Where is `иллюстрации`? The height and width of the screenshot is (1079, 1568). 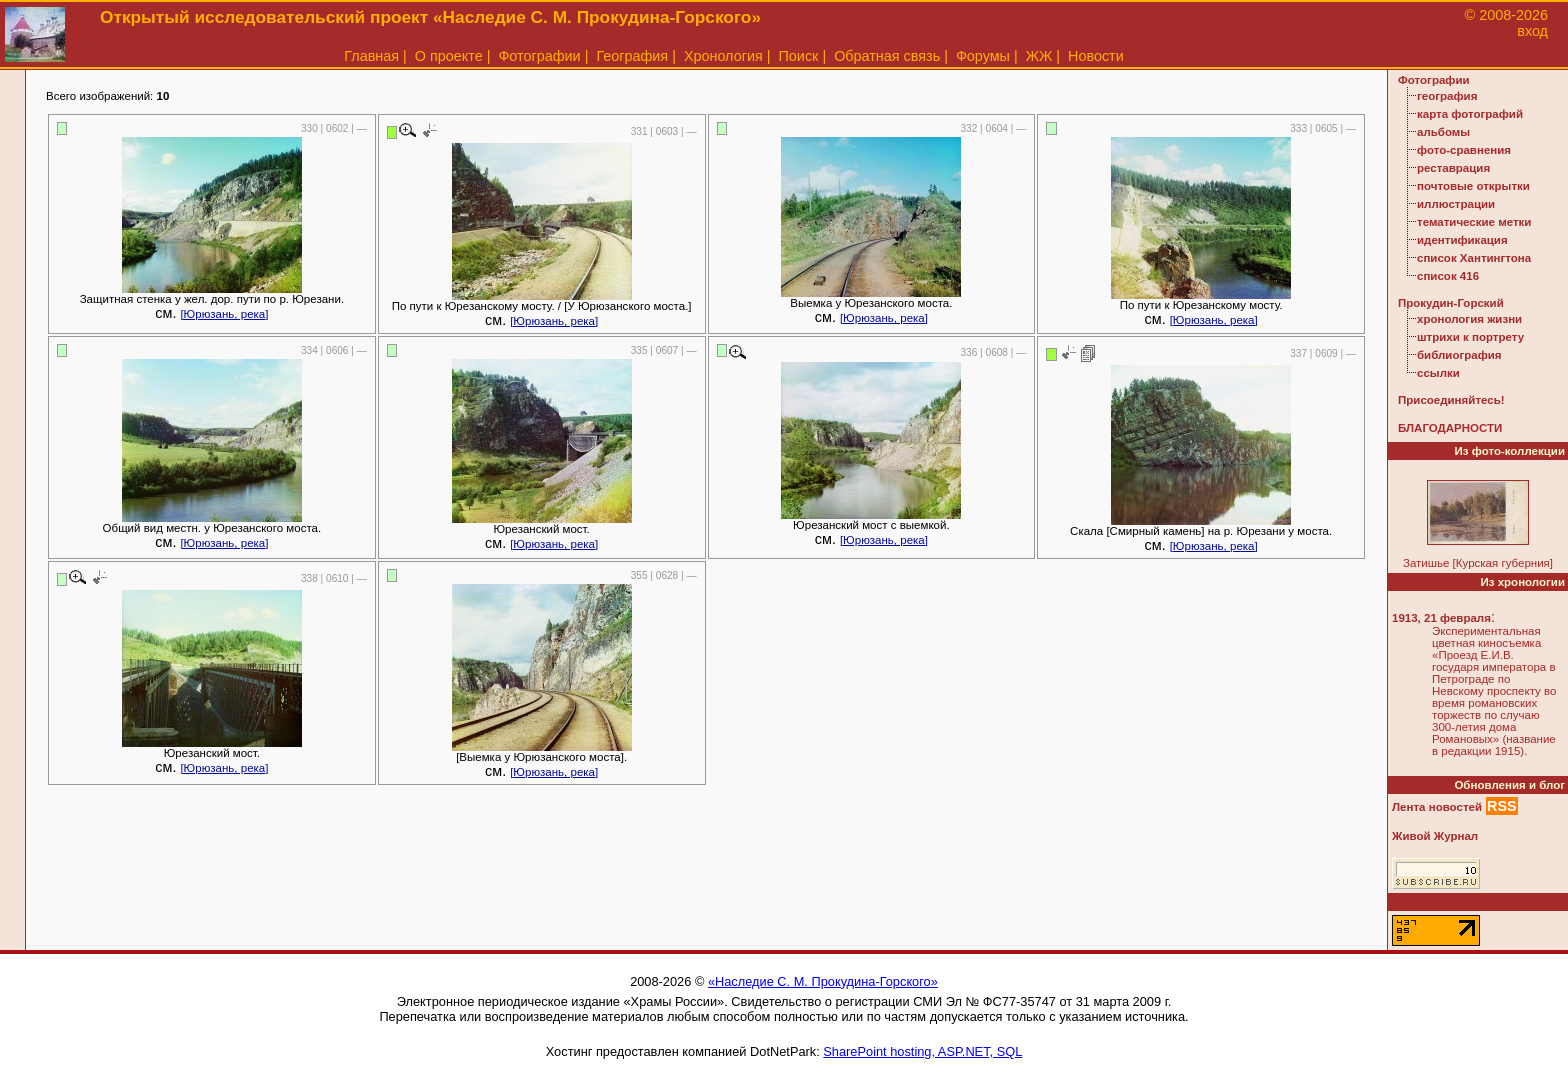
иллюстрации is located at coordinates (1456, 204).